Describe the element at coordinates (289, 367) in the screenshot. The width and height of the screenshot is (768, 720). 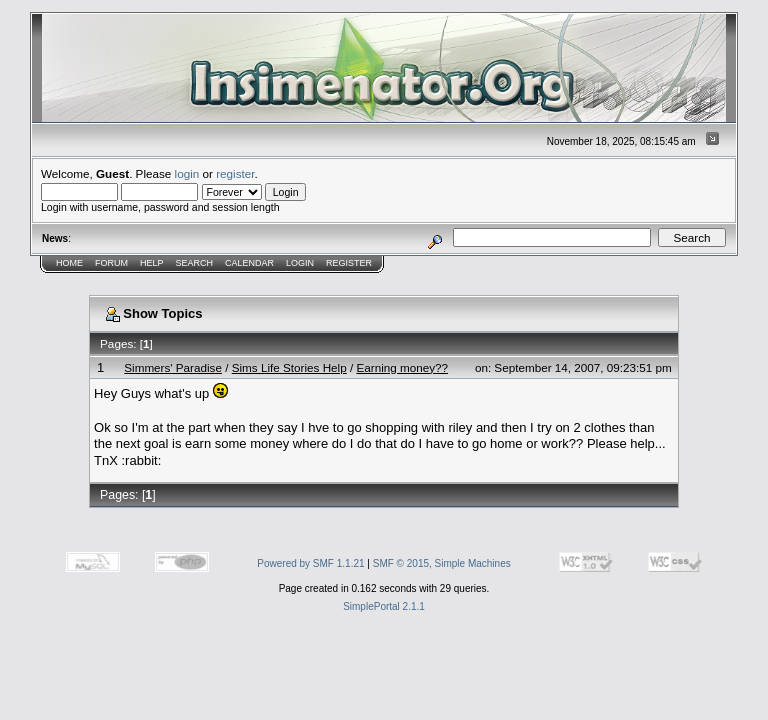
I see `Sims Life Stories Help` at that location.